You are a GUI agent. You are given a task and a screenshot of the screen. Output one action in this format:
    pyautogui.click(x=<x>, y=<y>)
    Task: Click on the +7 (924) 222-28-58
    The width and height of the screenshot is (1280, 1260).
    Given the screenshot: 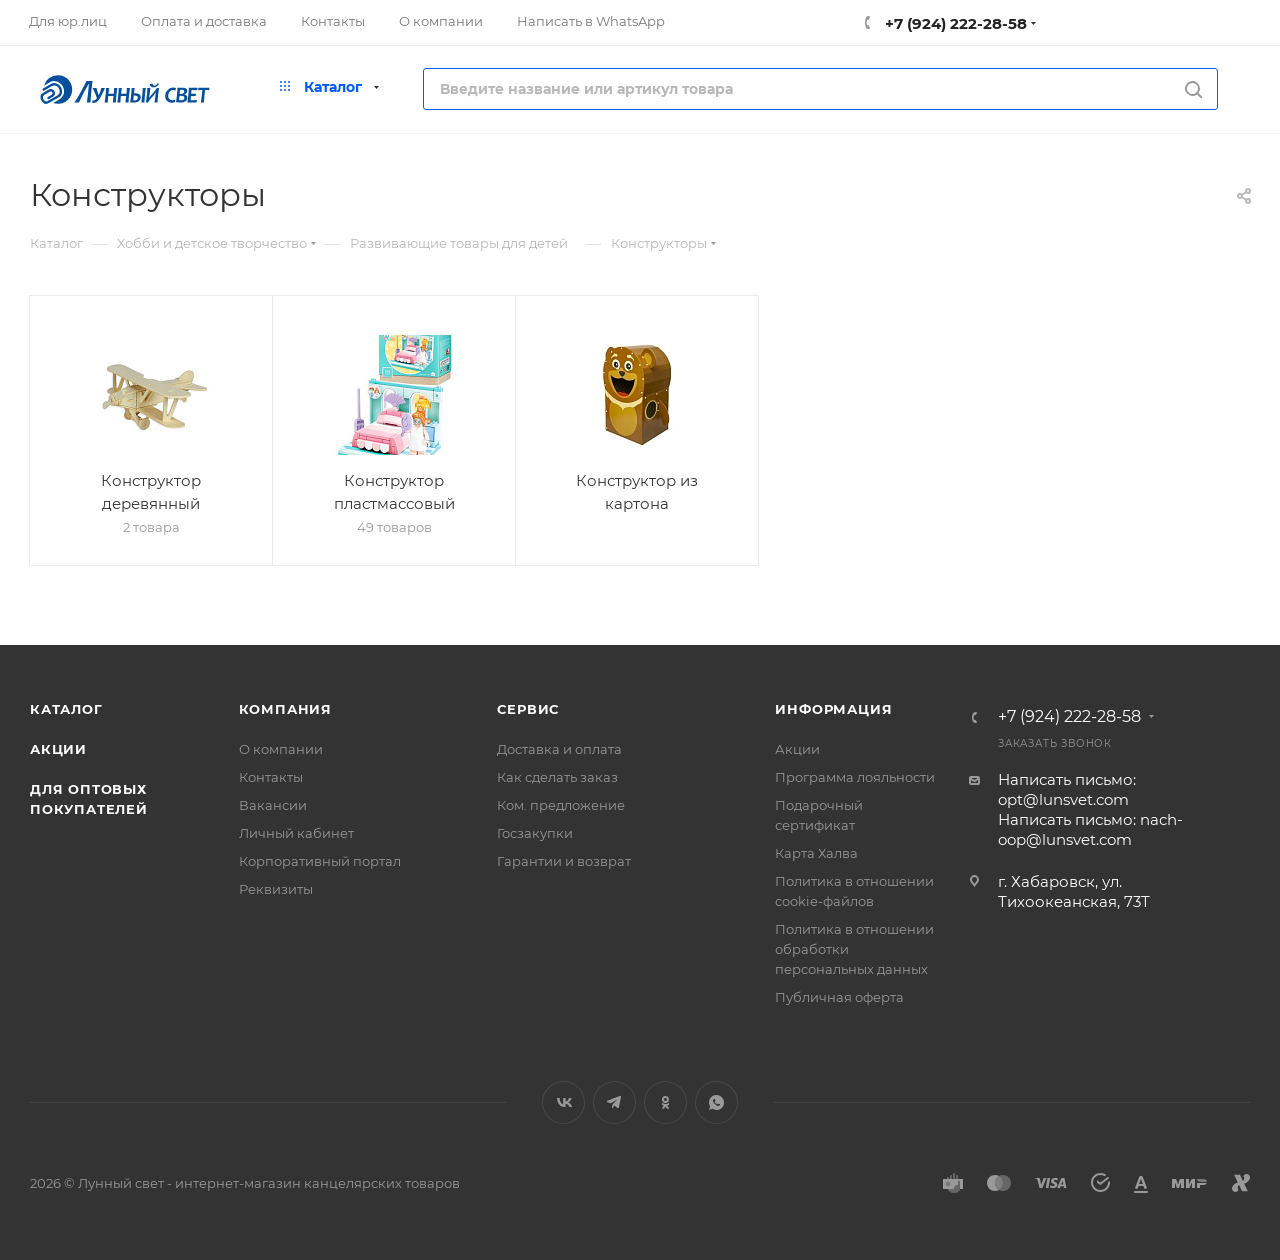 What is the action you would take?
    pyautogui.click(x=954, y=23)
    